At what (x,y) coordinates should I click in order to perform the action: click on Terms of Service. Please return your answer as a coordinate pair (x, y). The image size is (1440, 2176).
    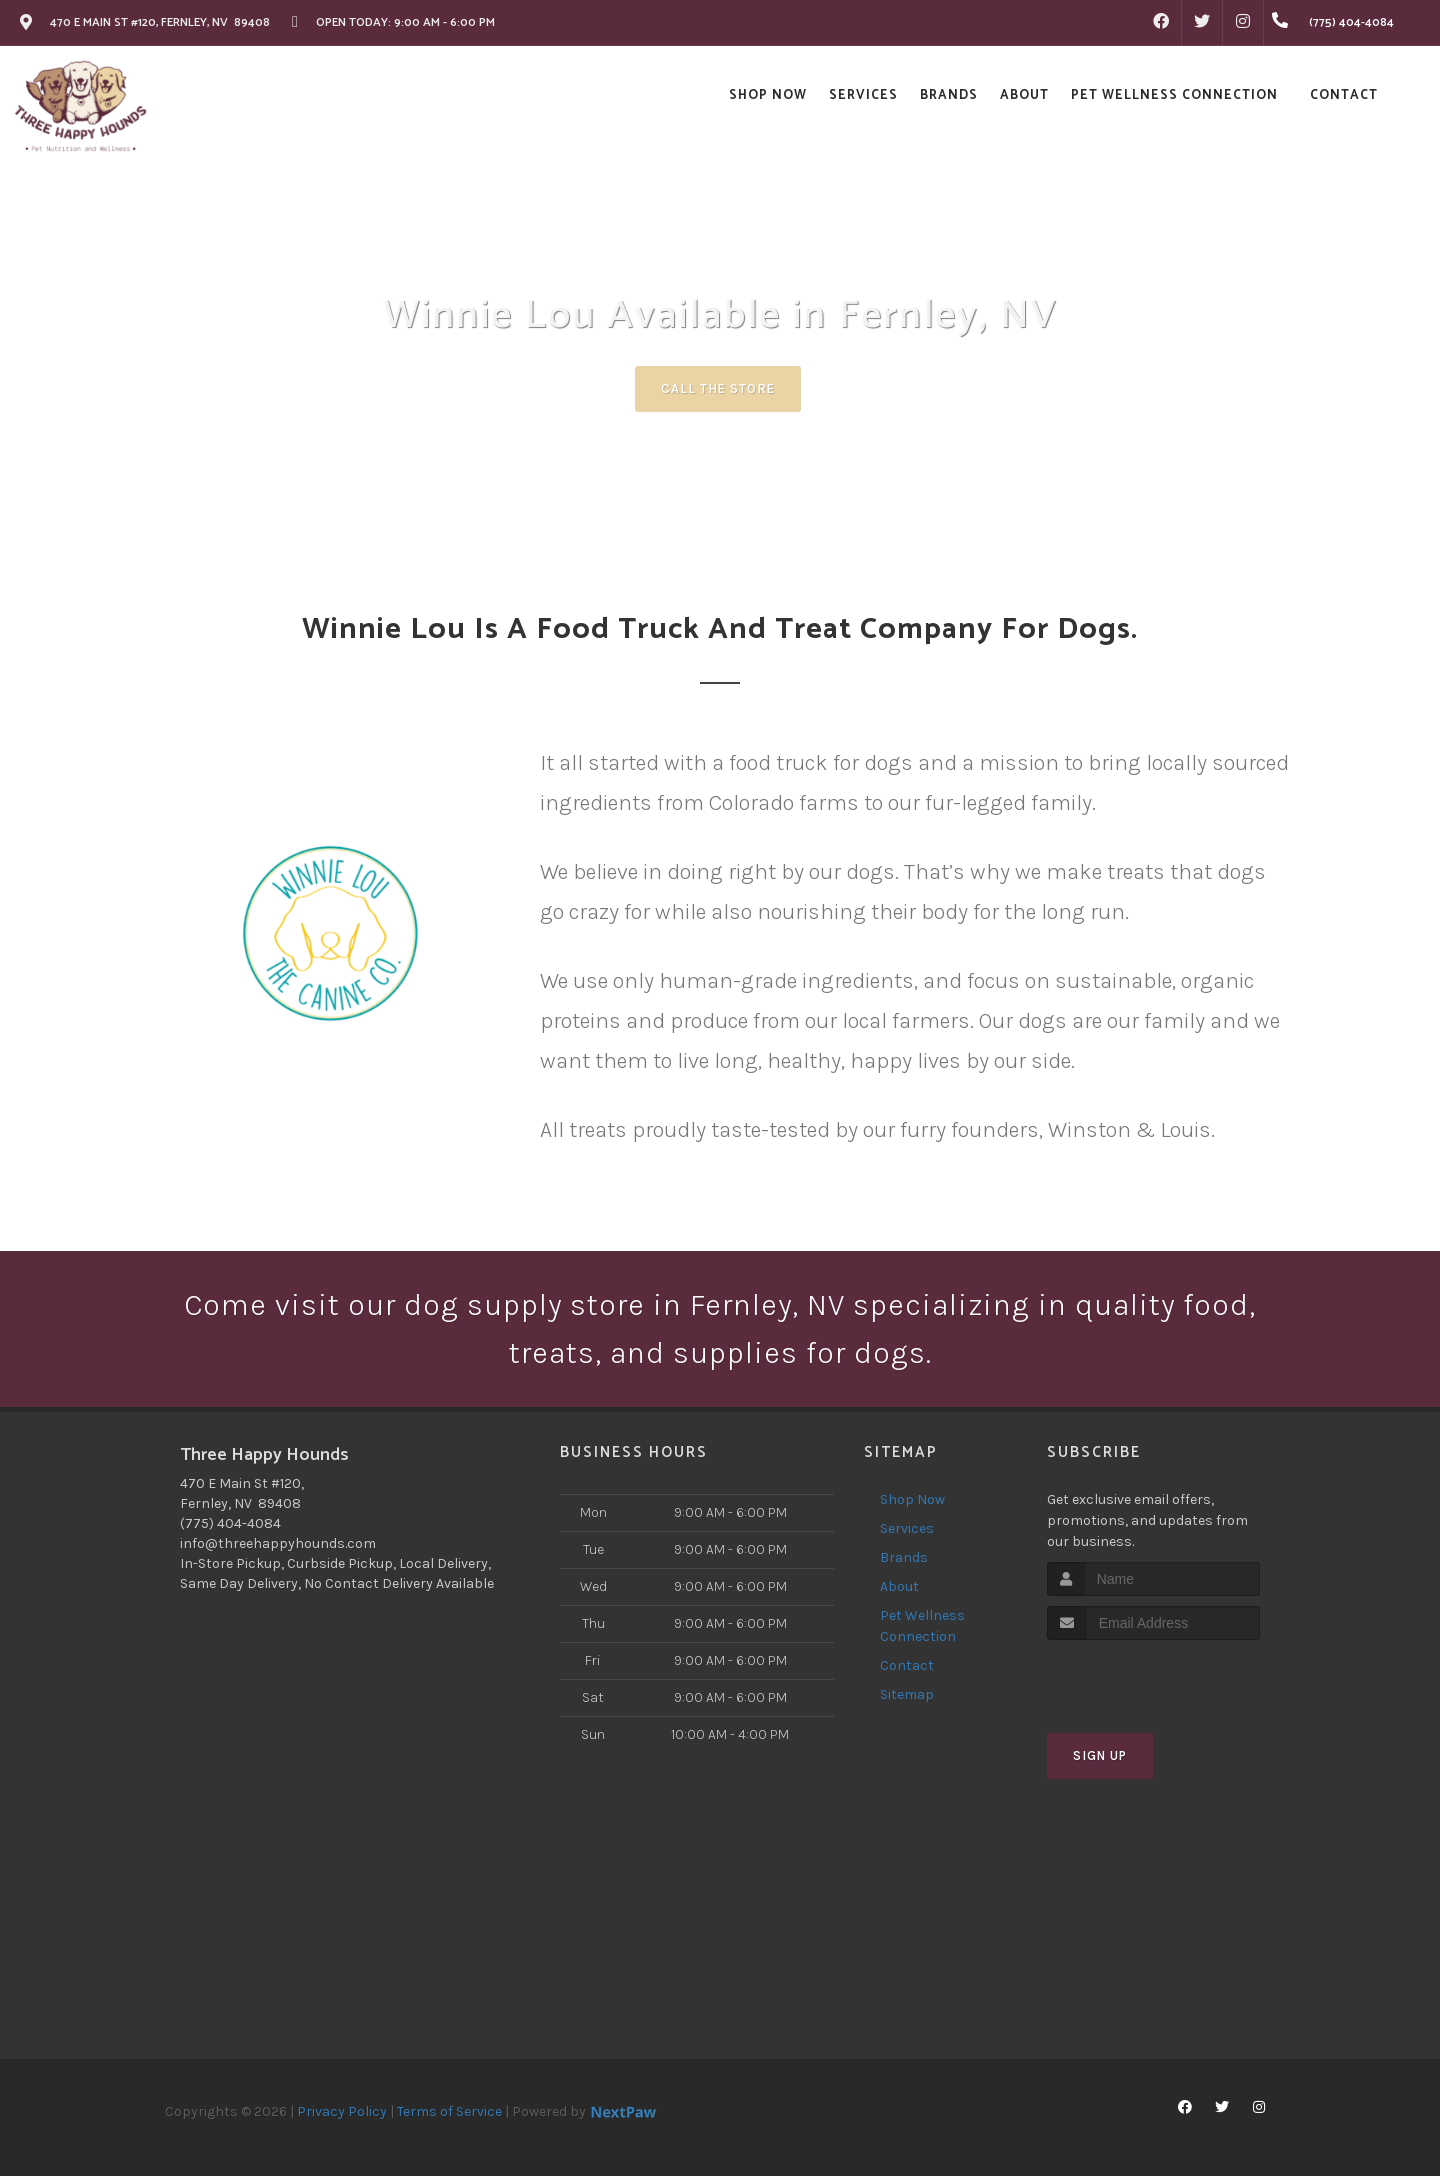
    Looking at the image, I should click on (449, 2111).